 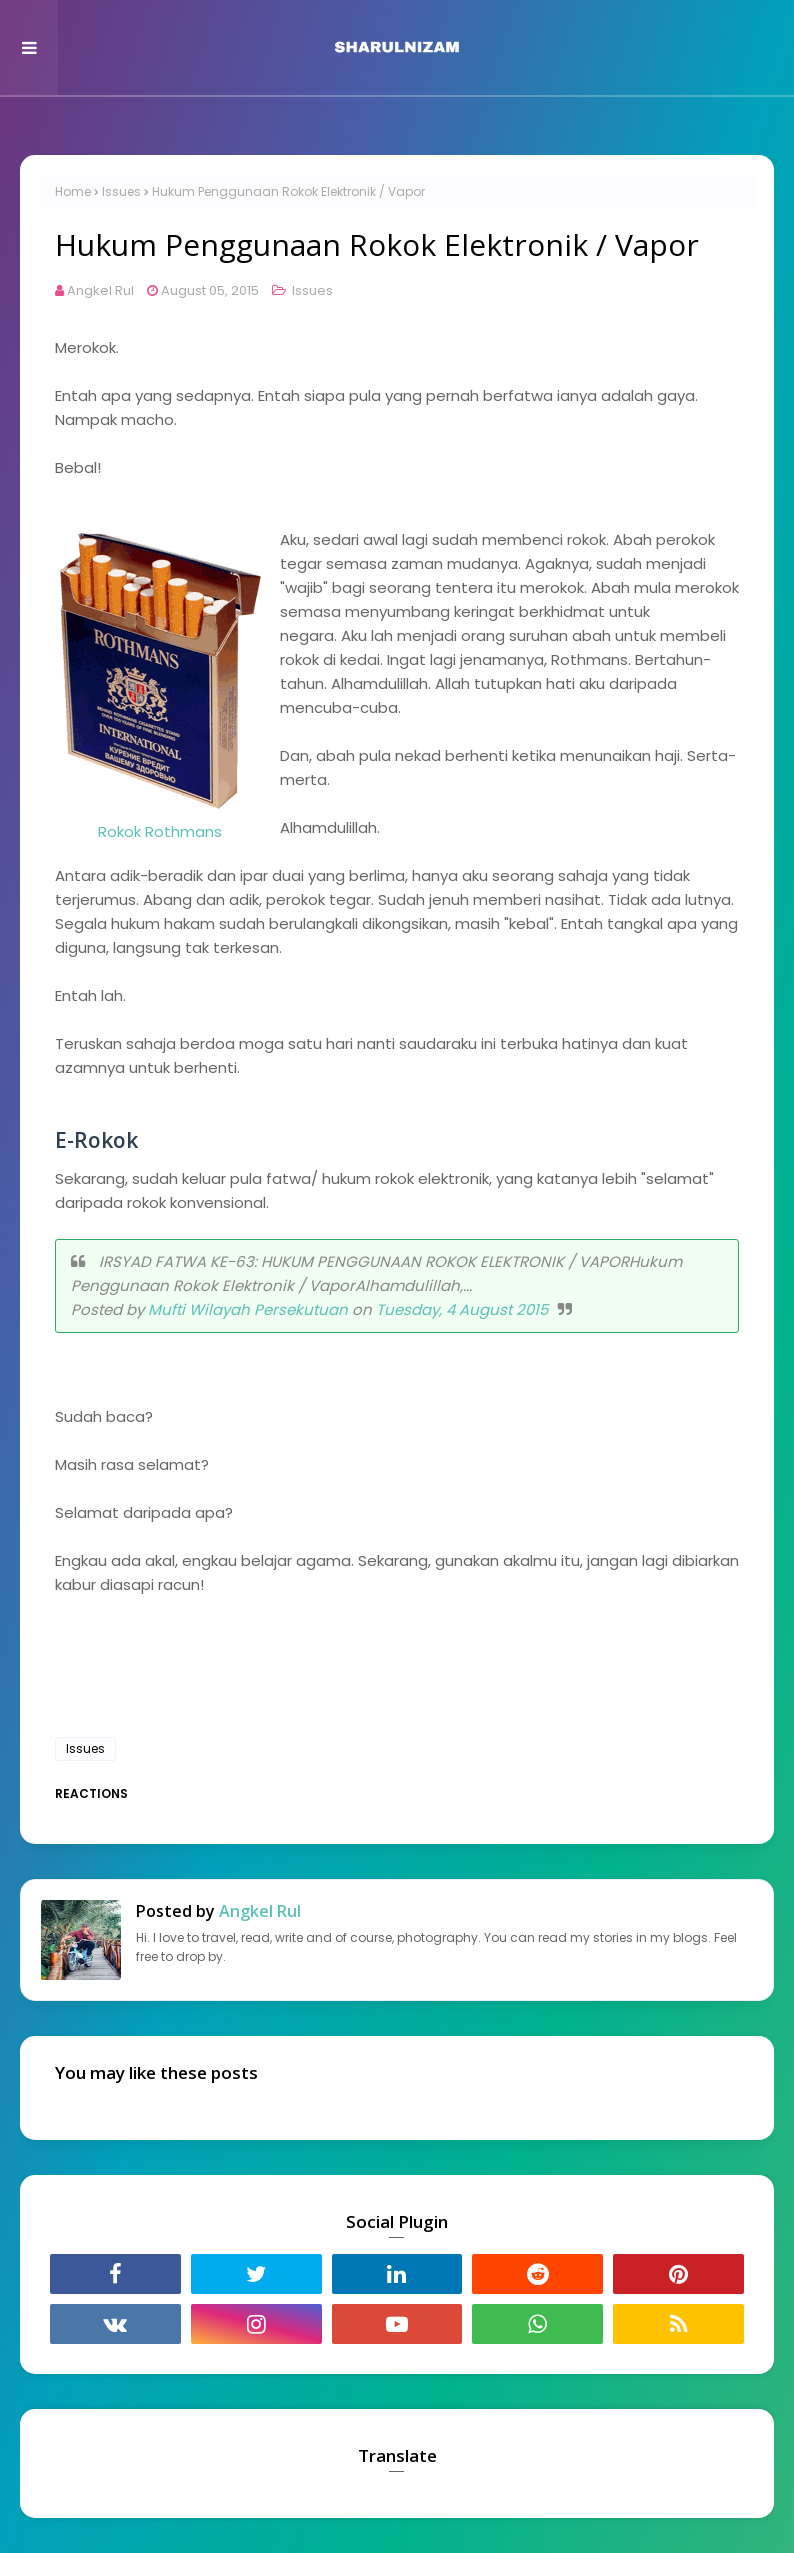 What do you see at coordinates (121, 191) in the screenshot?
I see `Issues` at bounding box center [121, 191].